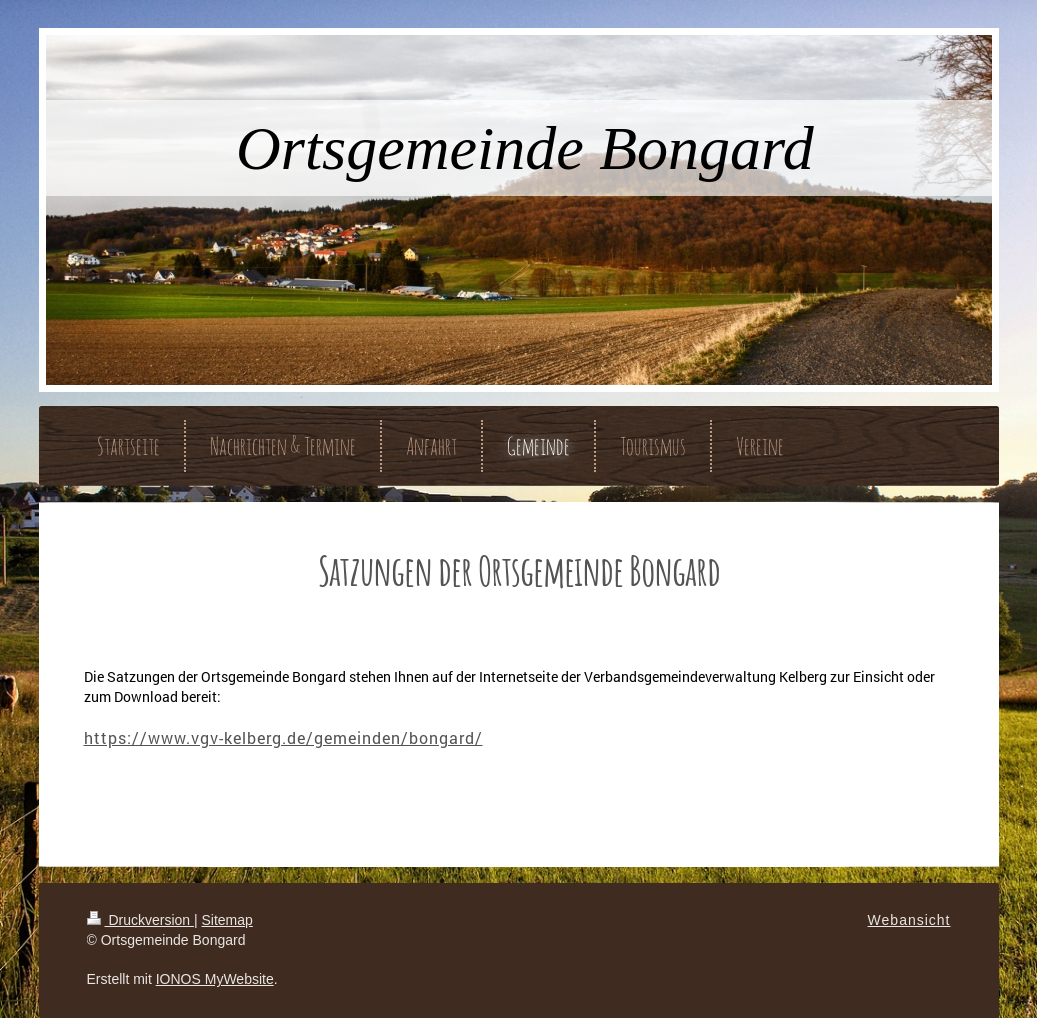 Image resolution: width=1037 pixels, height=1018 pixels. I want to click on Druckversion, so click(140, 920).